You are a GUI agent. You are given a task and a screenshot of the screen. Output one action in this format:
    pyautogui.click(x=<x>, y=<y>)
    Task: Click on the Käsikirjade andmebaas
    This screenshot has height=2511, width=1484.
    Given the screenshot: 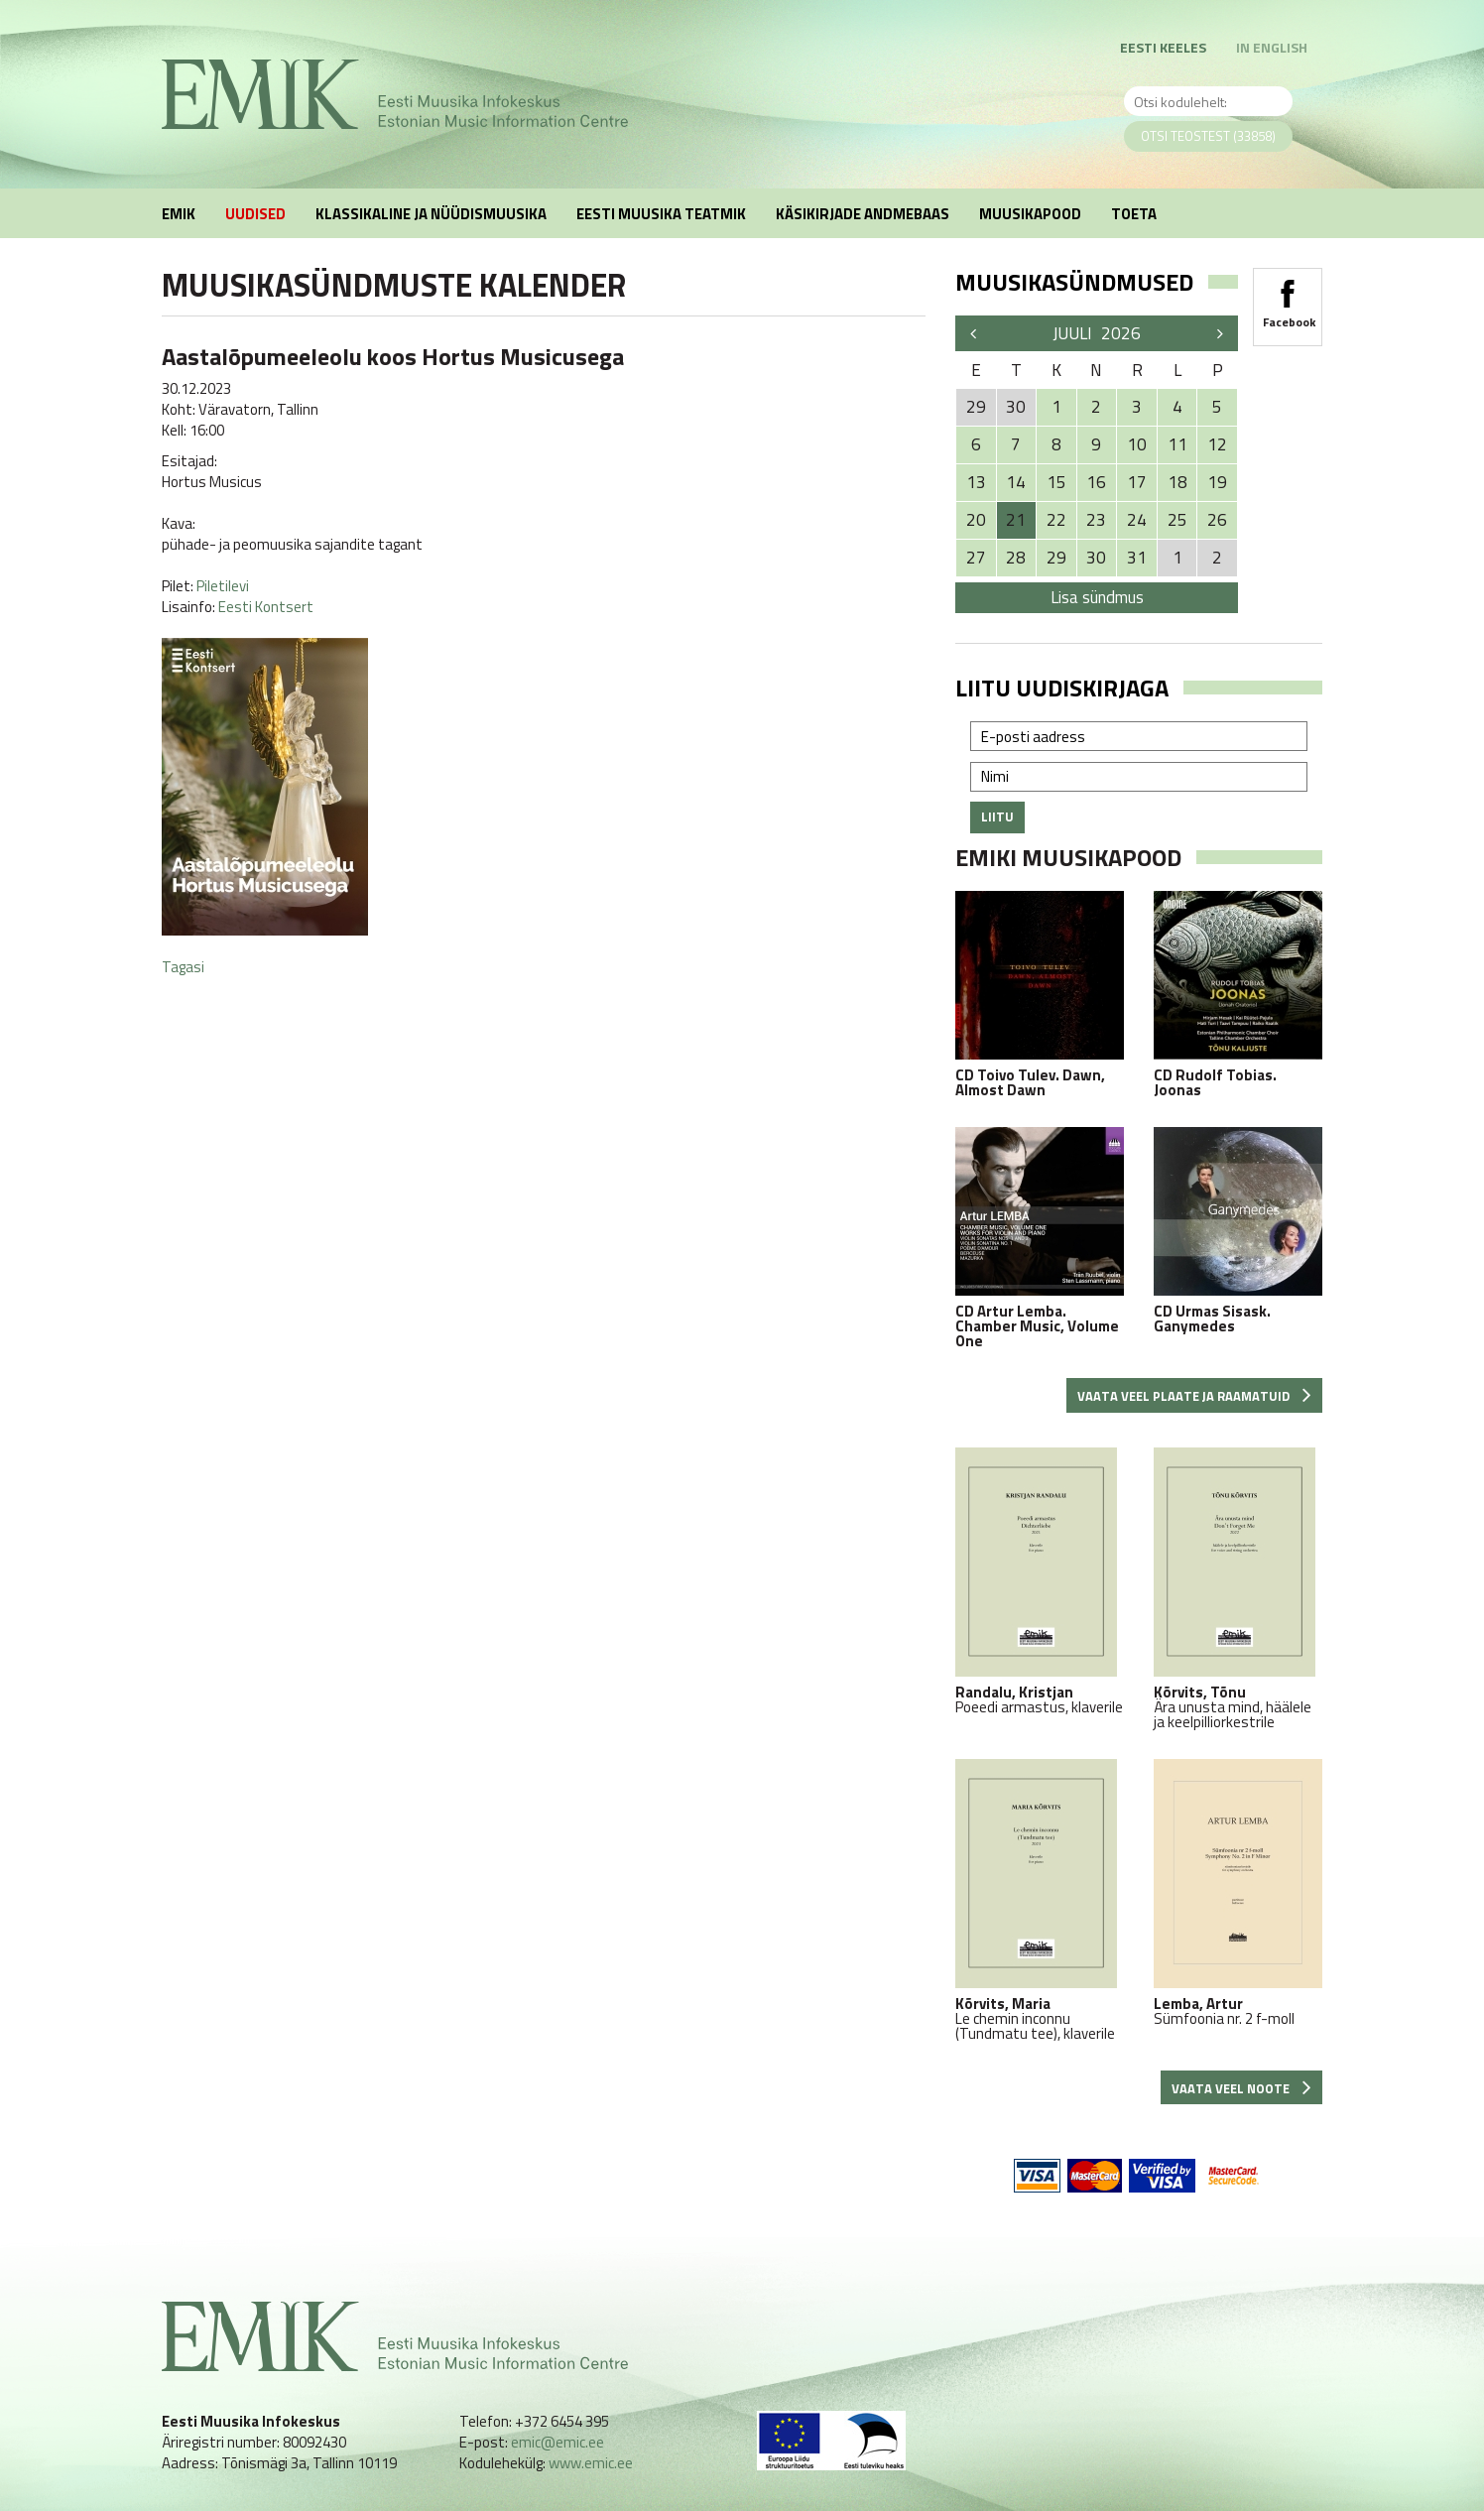 What is the action you would take?
    pyautogui.click(x=862, y=213)
    